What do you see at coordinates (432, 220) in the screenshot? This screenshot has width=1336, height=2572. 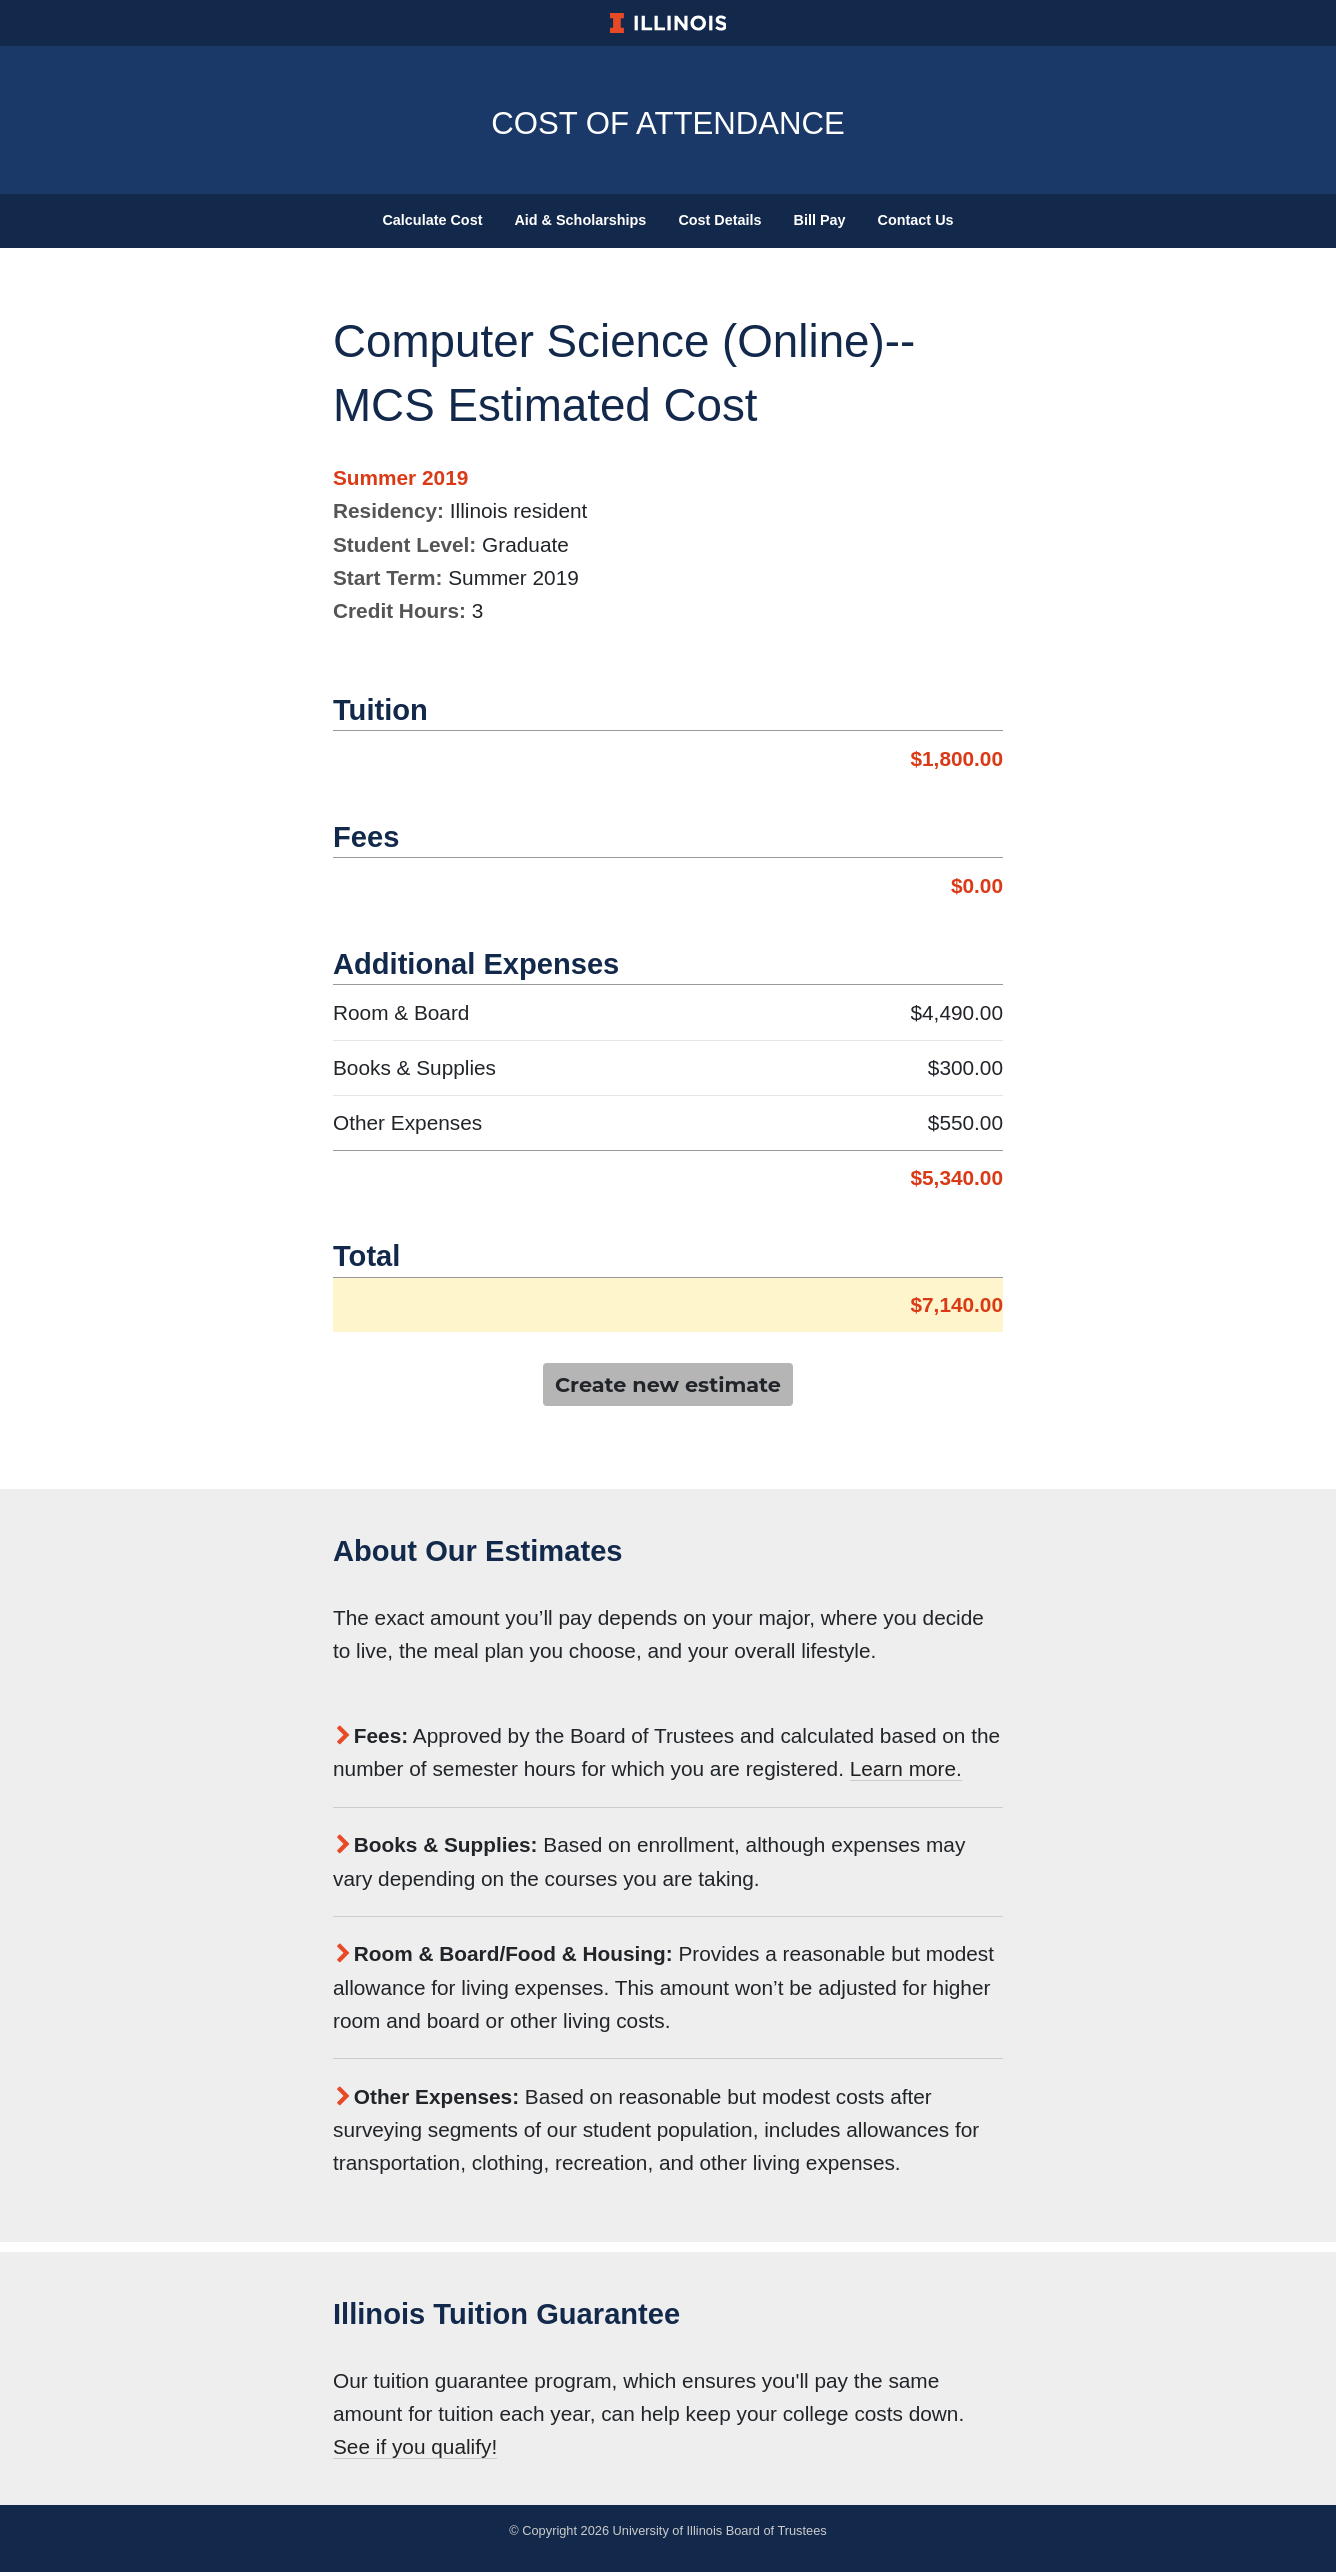 I see `Calculate Cost` at bounding box center [432, 220].